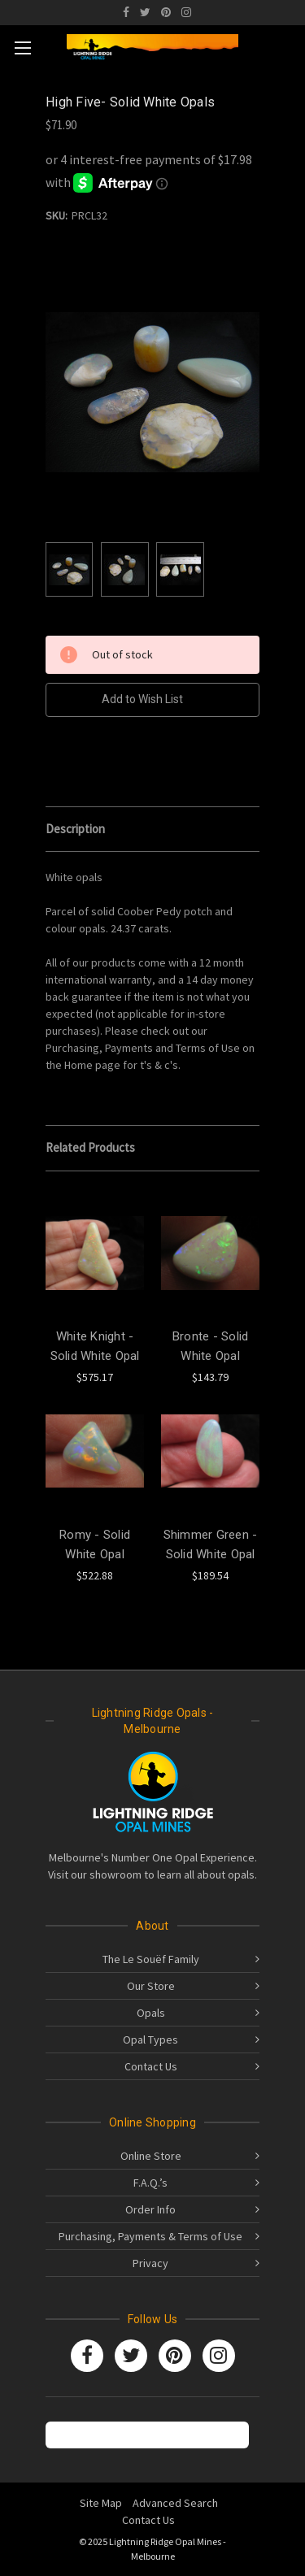 The height and width of the screenshot is (2576, 305). What do you see at coordinates (150, 2182) in the screenshot?
I see `F.A.Q.’s` at bounding box center [150, 2182].